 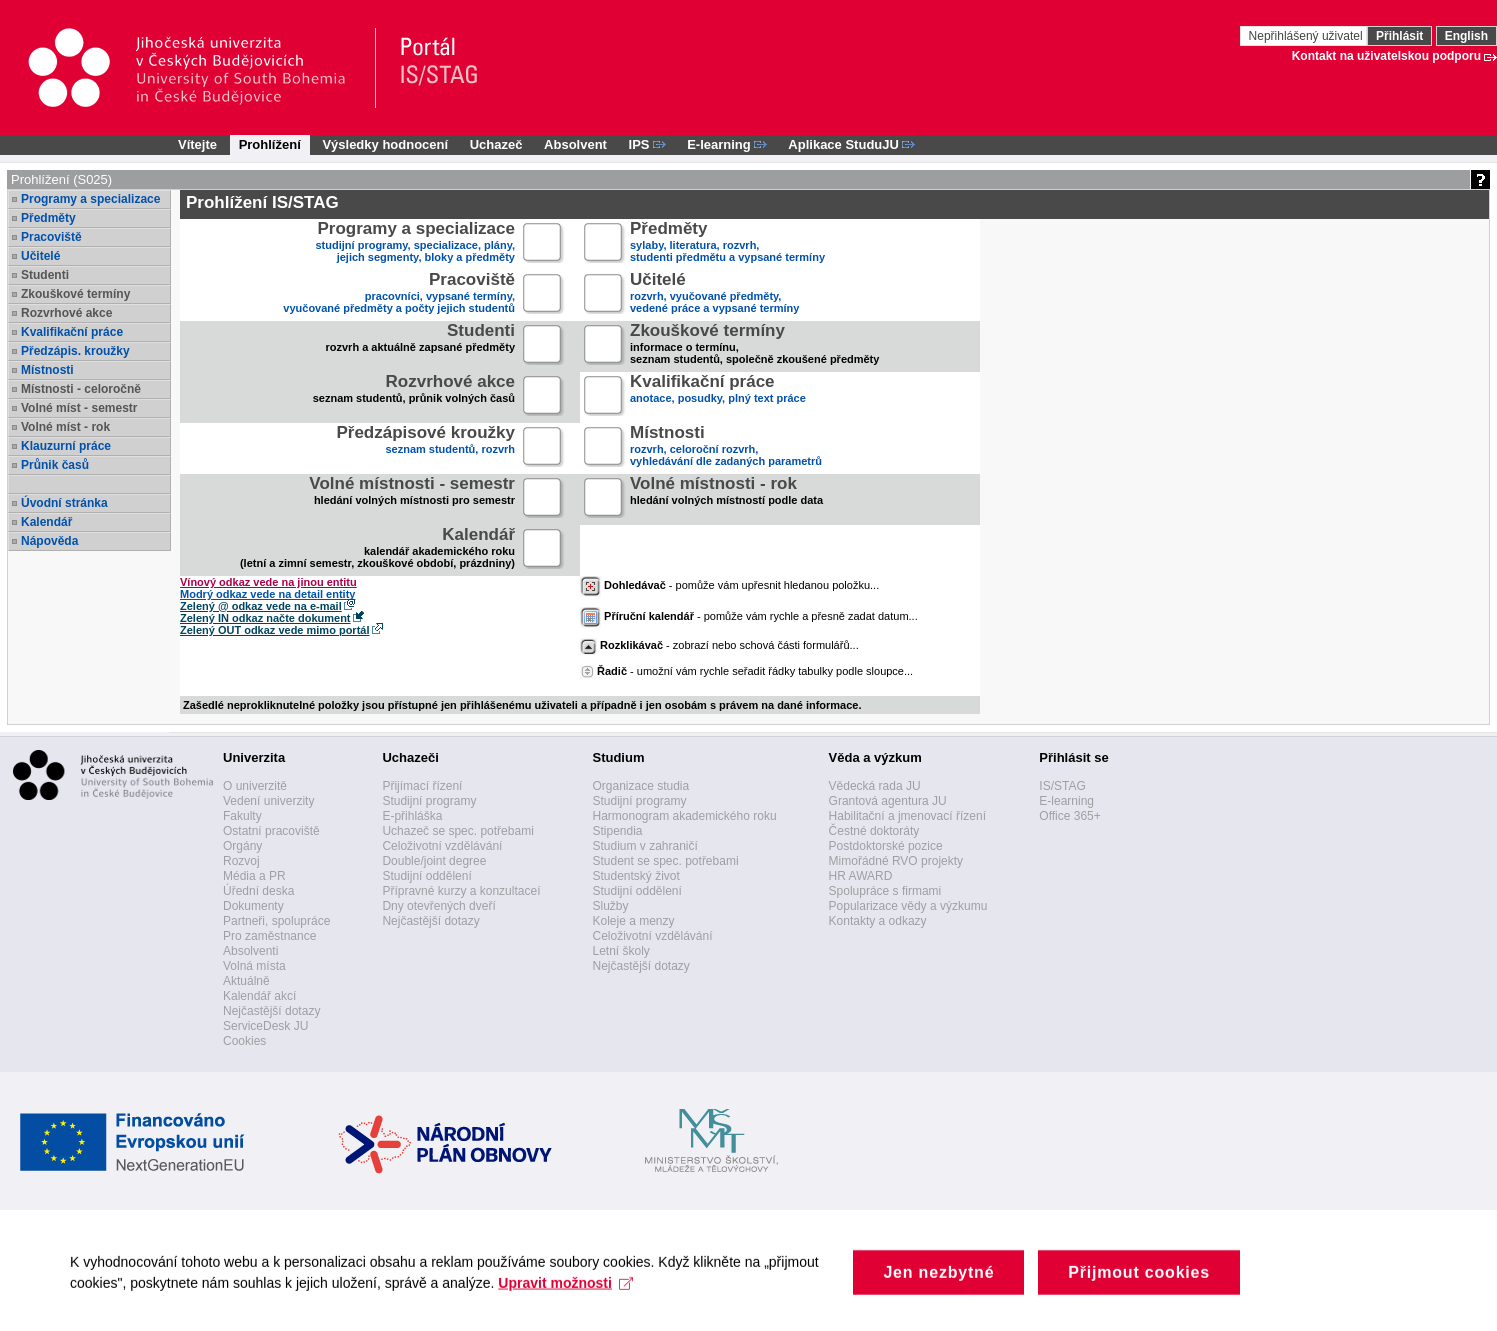 What do you see at coordinates (1070, 816) in the screenshot?
I see `Office 365+` at bounding box center [1070, 816].